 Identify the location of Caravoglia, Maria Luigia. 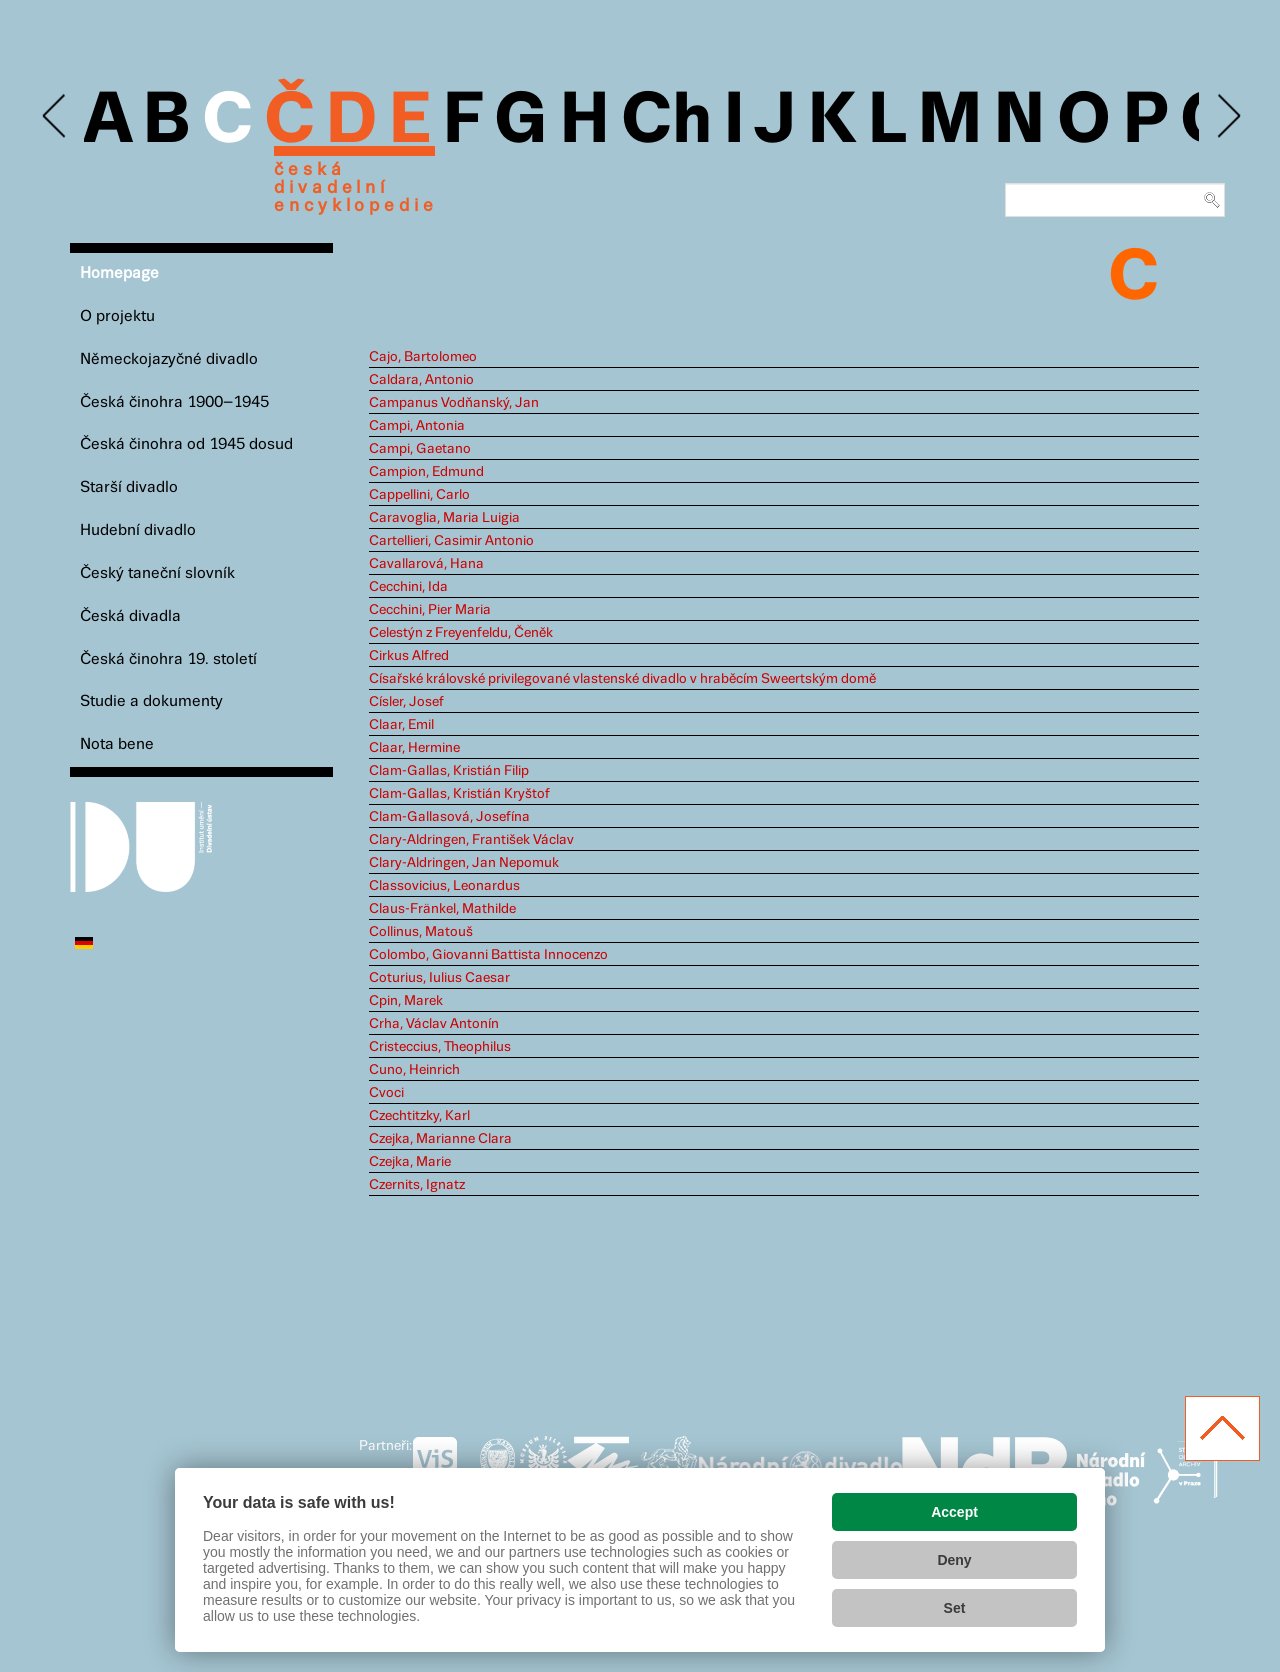
(444, 518).